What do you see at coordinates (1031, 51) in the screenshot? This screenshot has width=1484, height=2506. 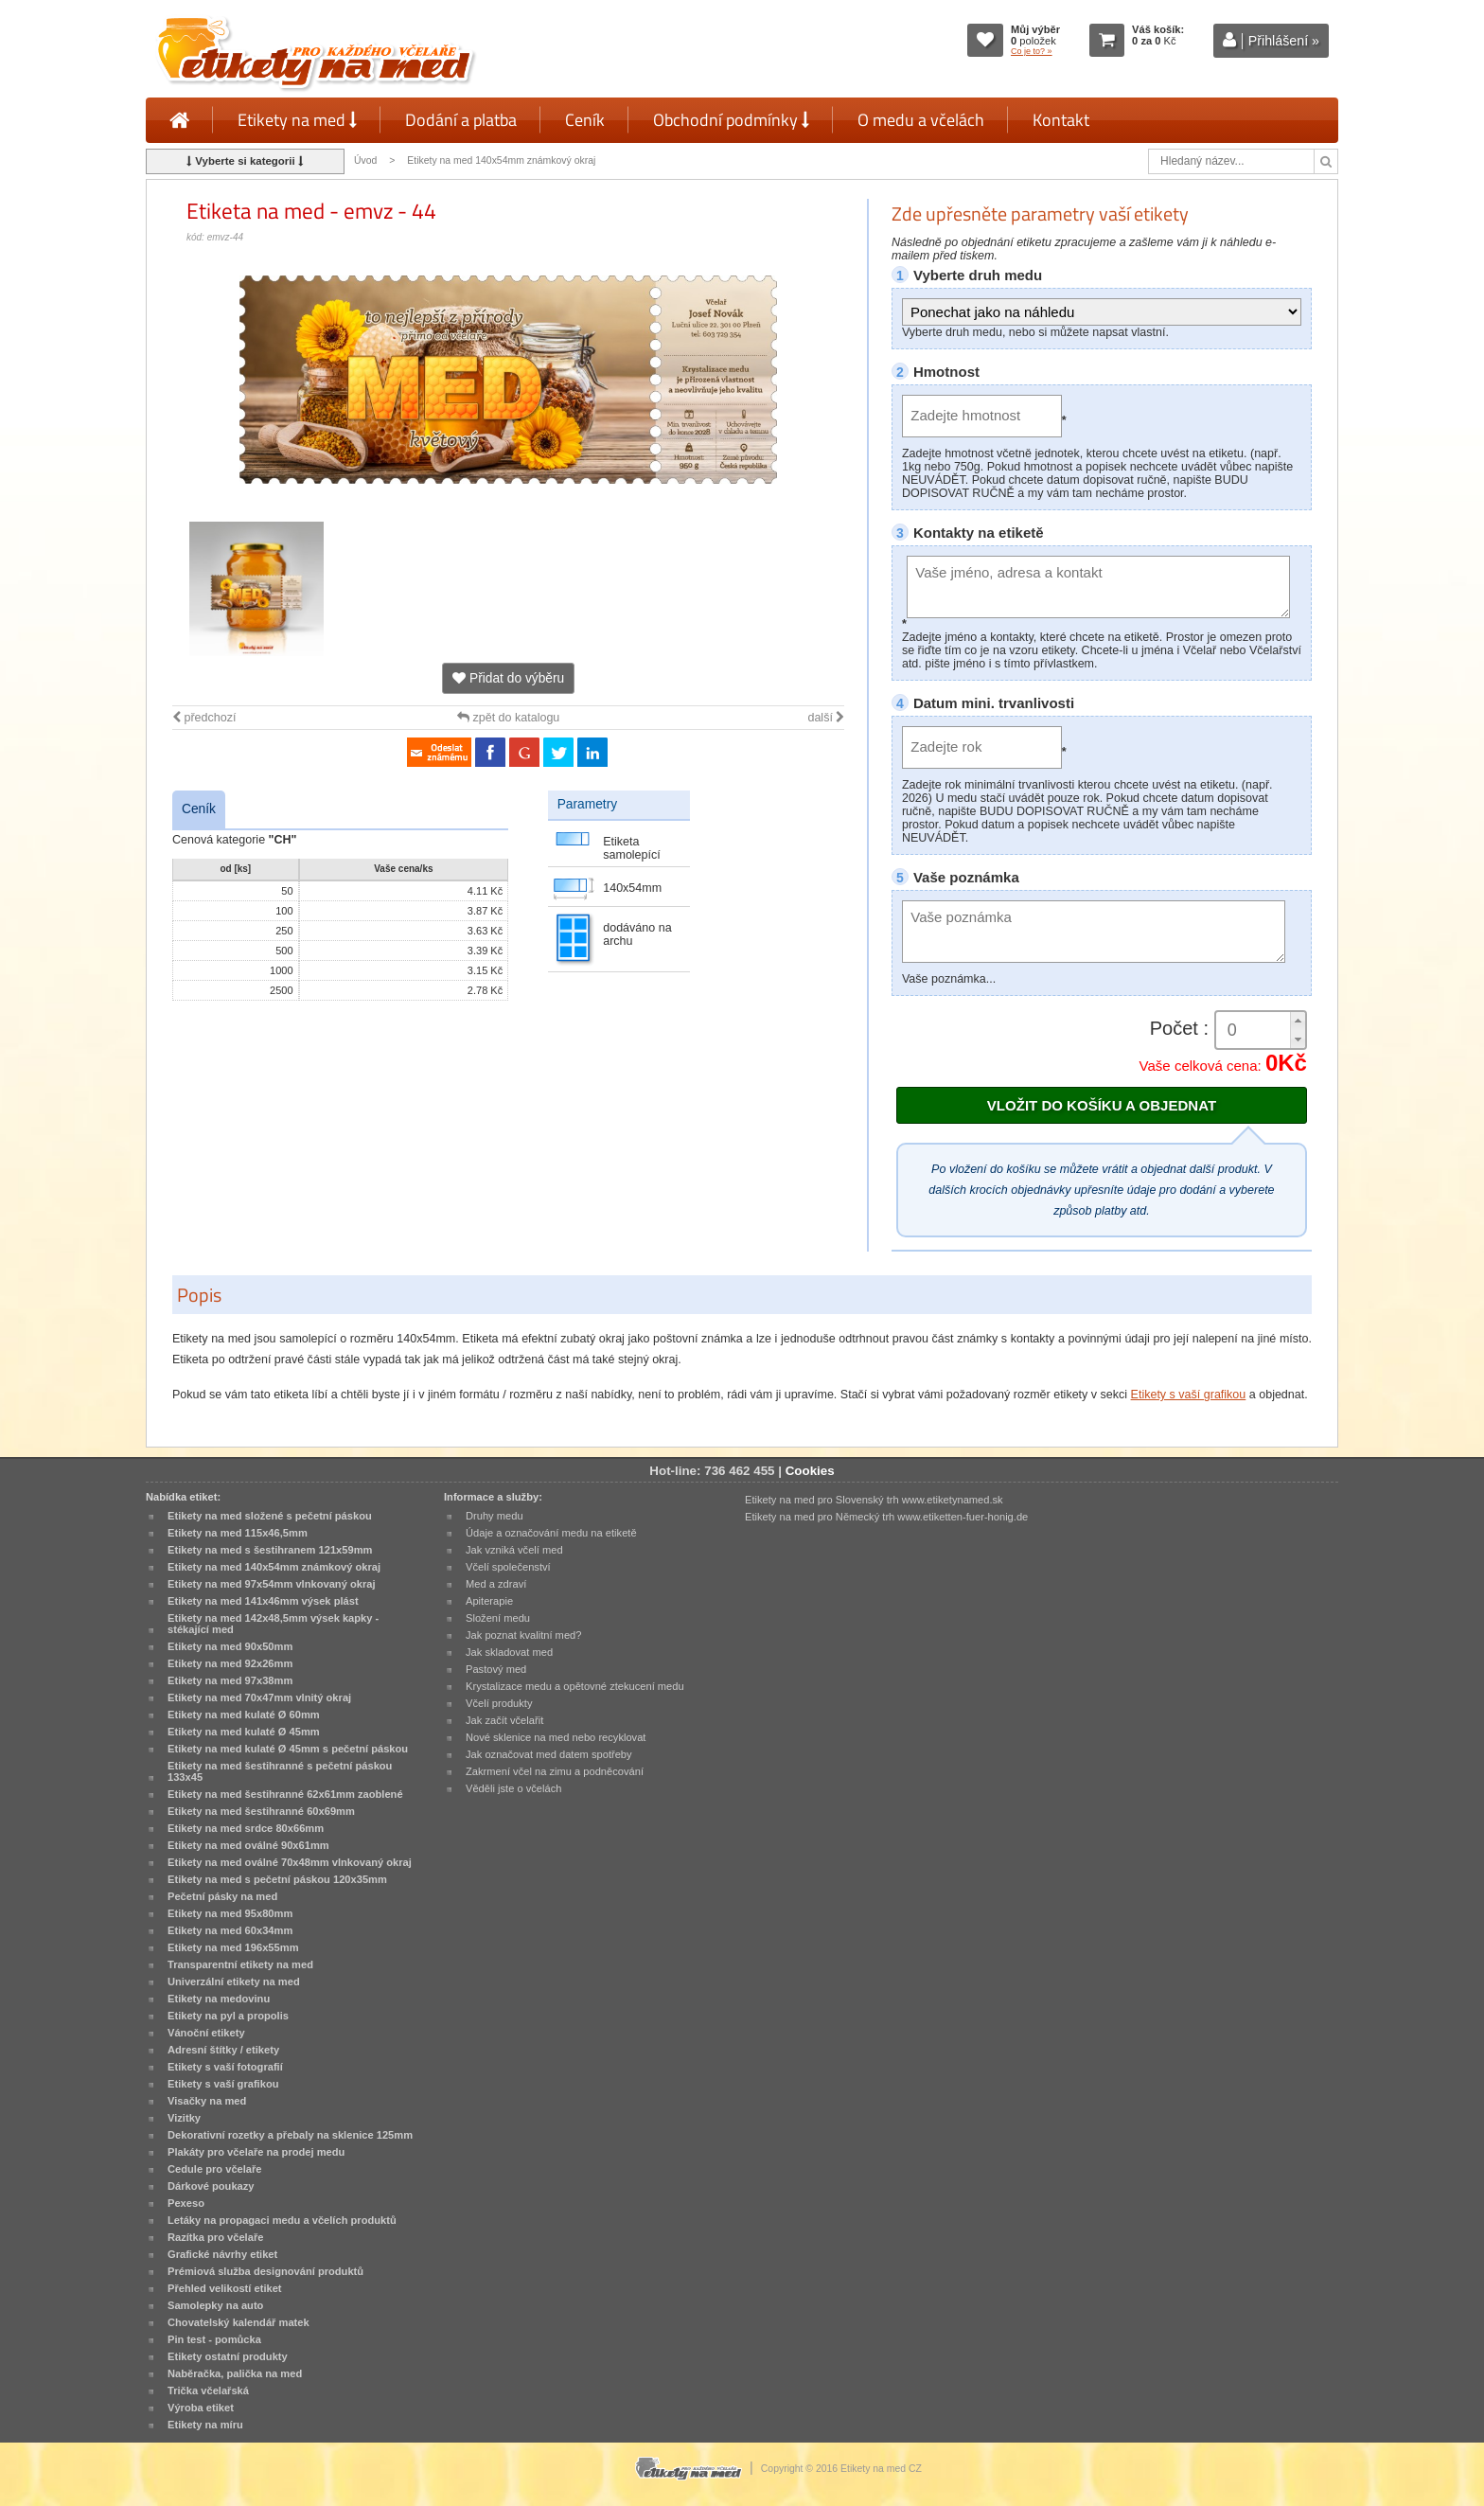 I see `Co je to? »` at bounding box center [1031, 51].